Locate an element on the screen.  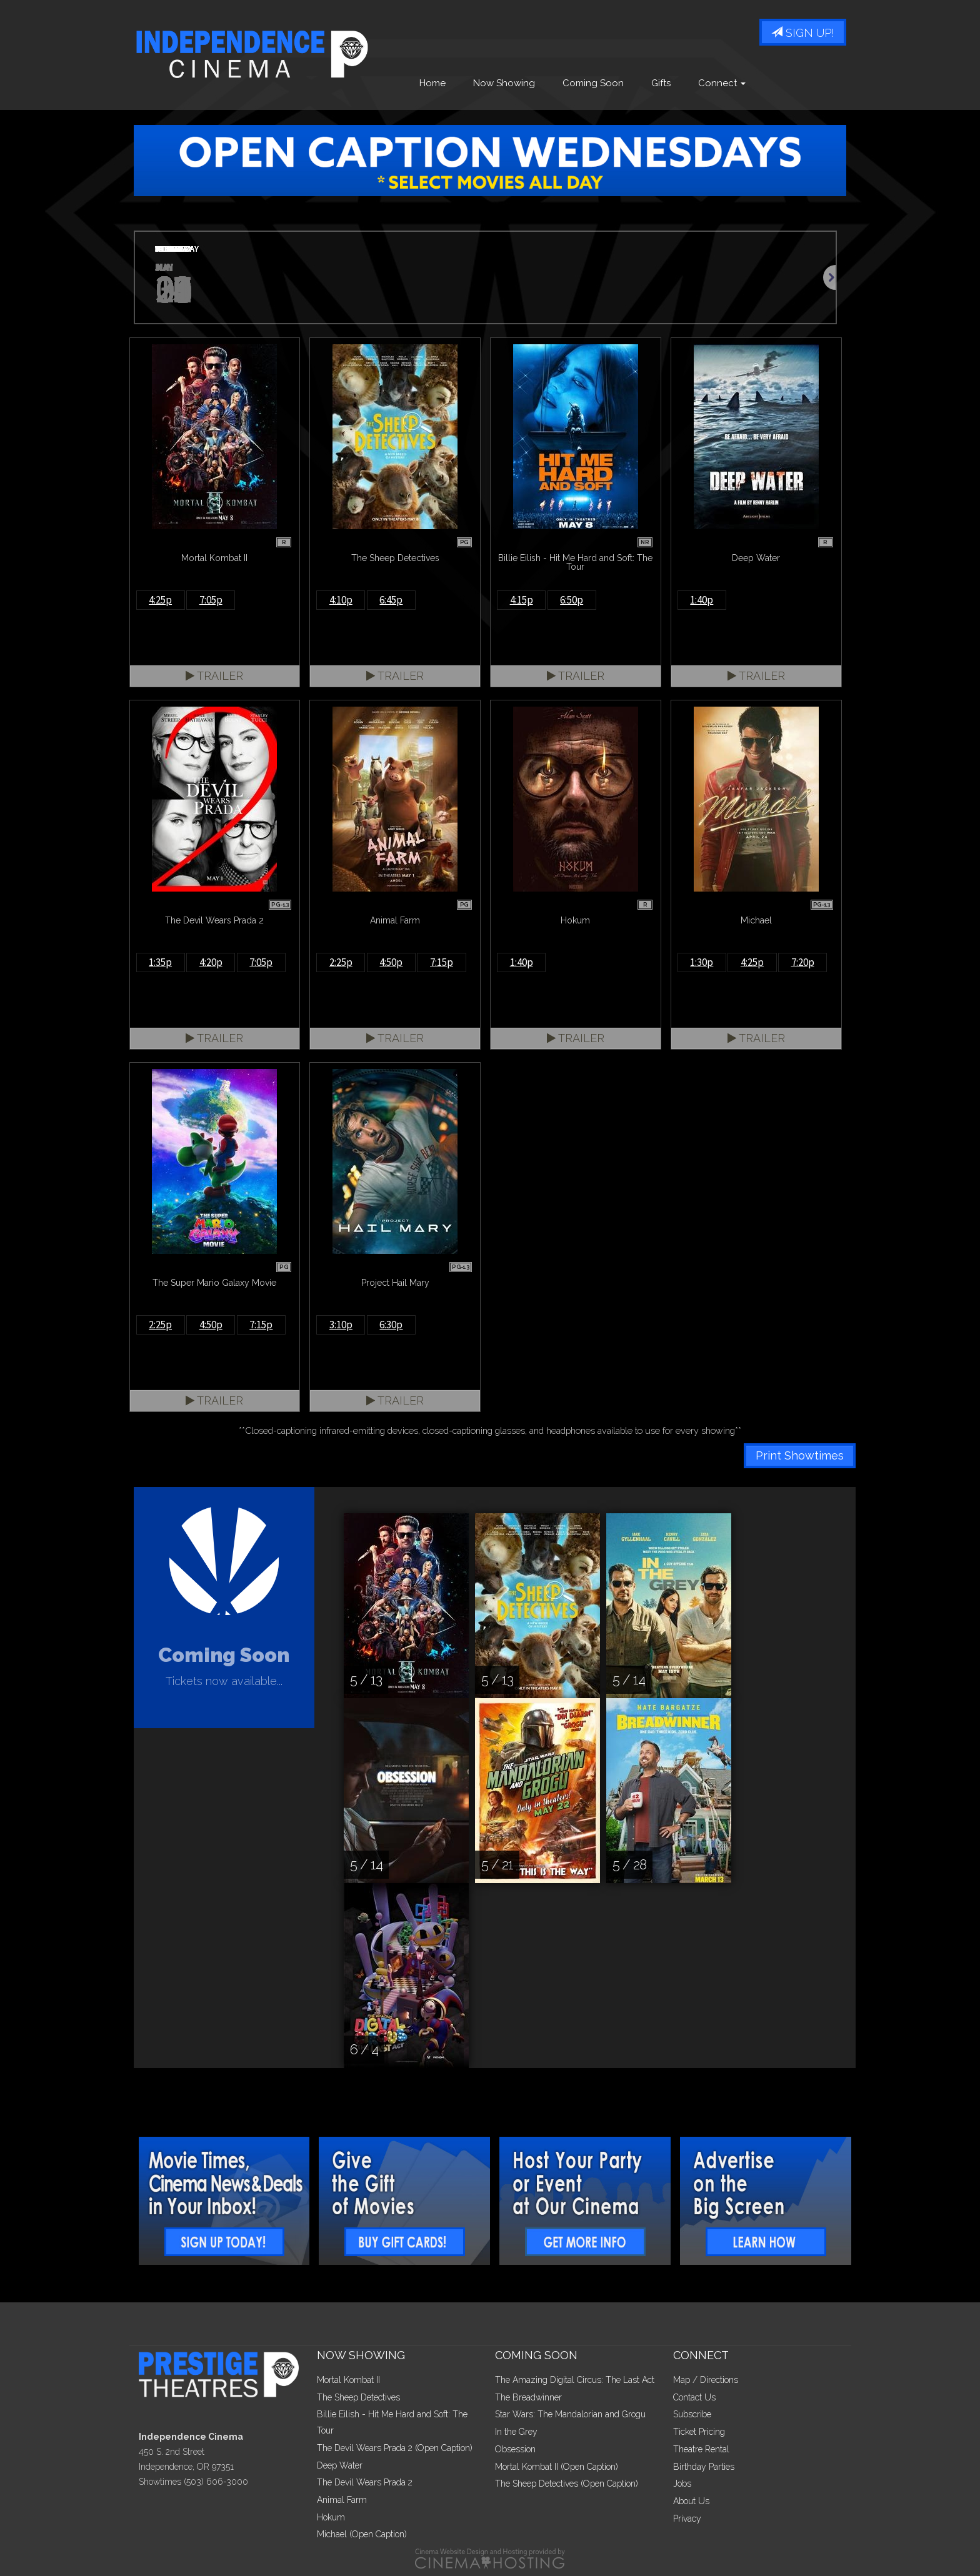
Contact Us is located at coordinates (694, 2397).